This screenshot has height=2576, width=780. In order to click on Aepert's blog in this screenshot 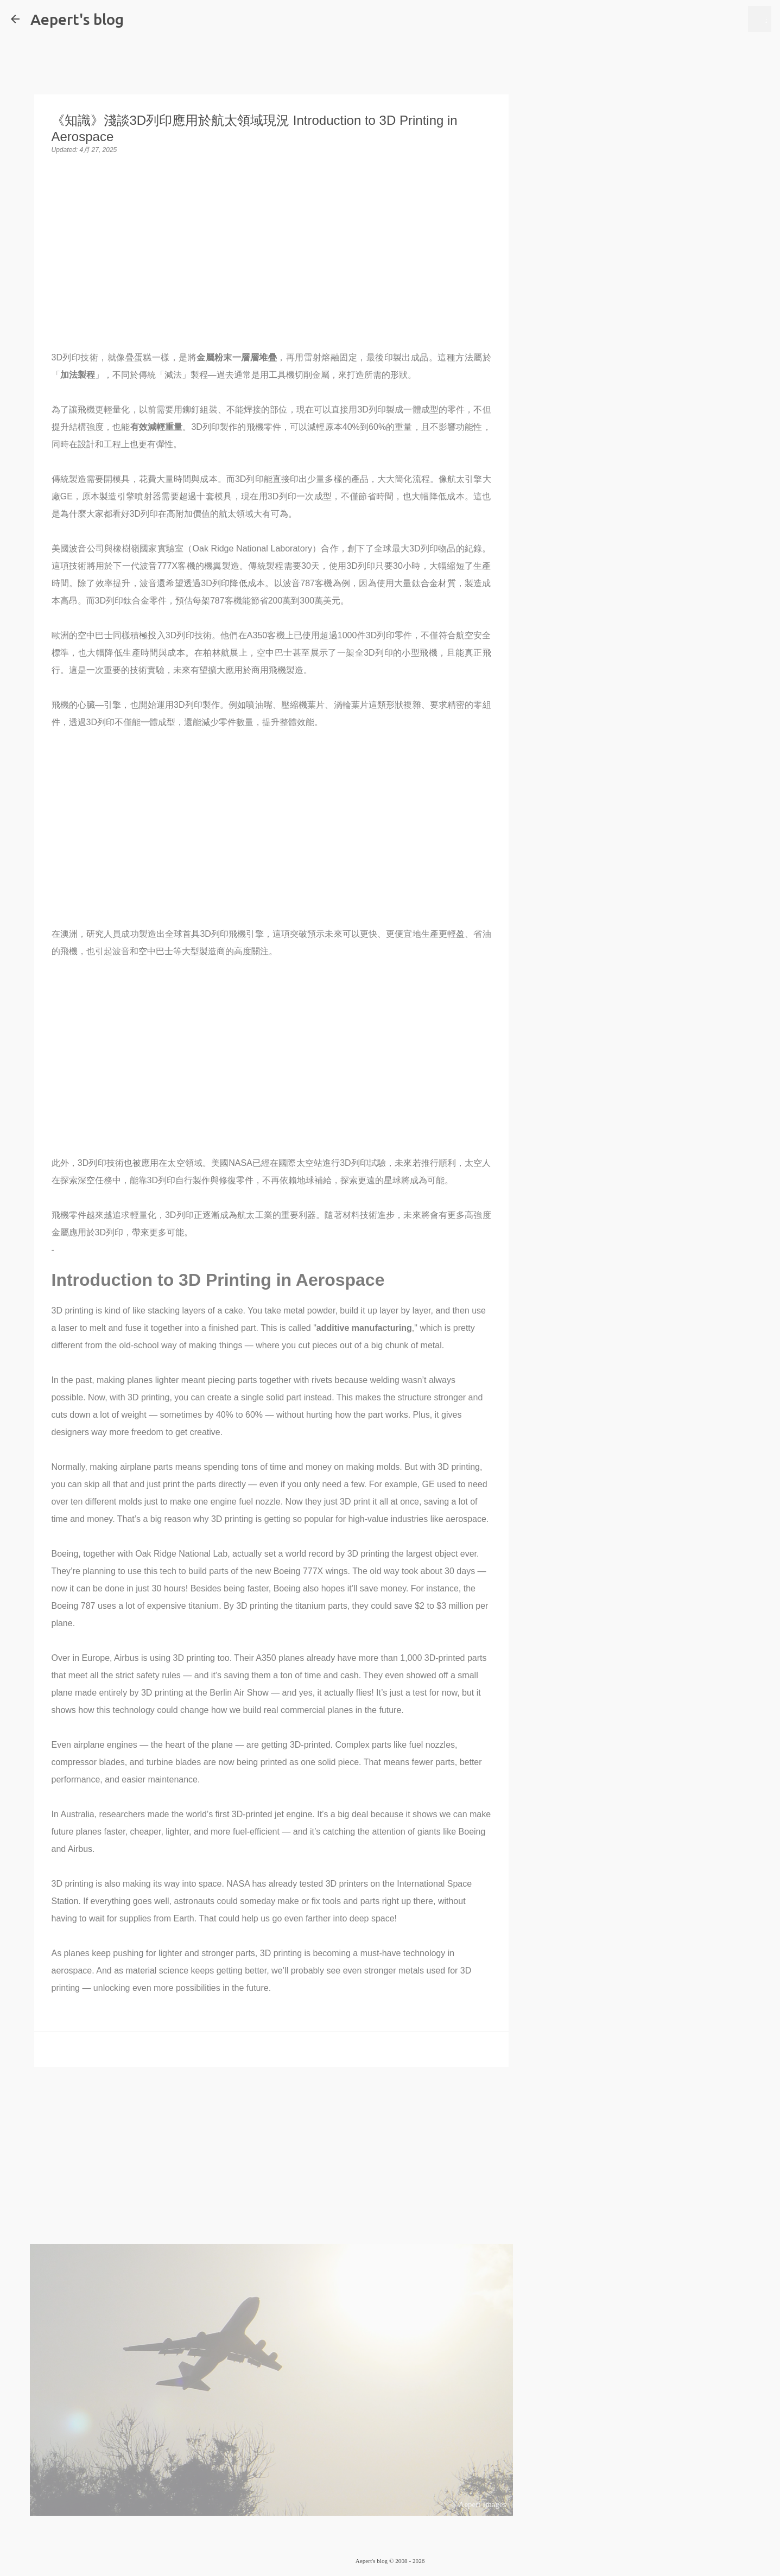, I will do `click(77, 19)`.